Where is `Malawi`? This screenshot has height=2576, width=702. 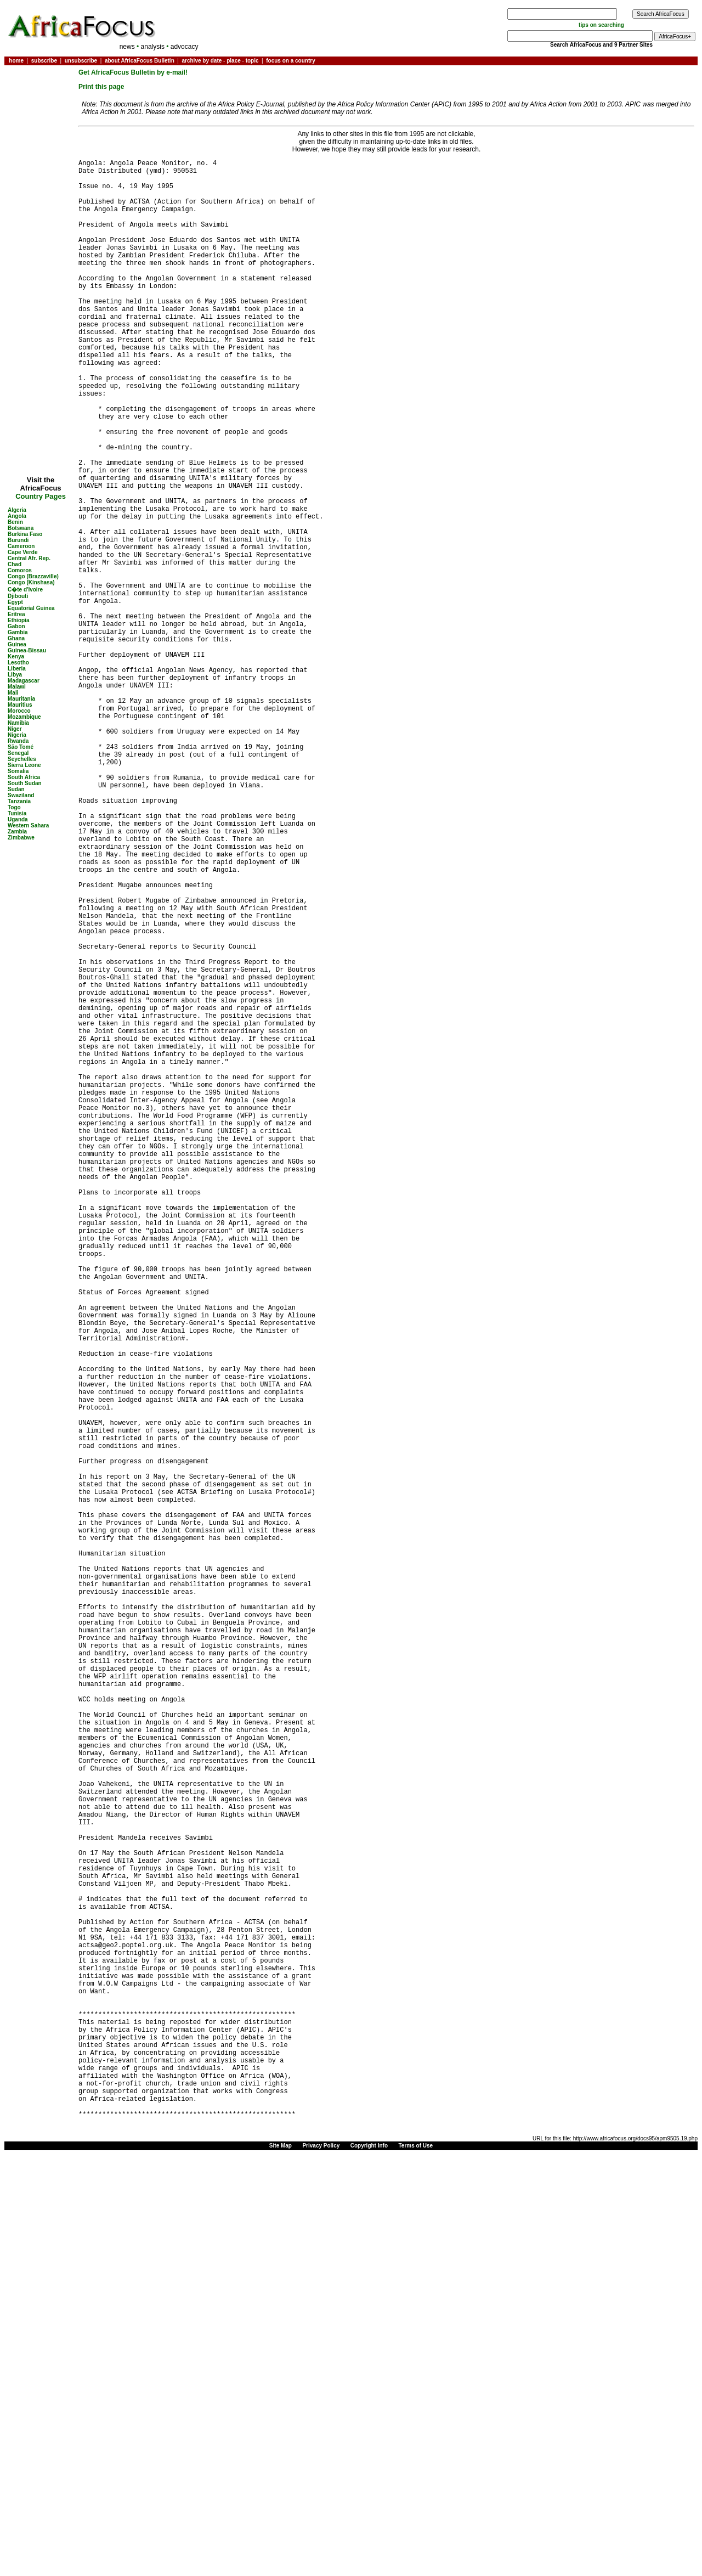 Malawi is located at coordinates (17, 687).